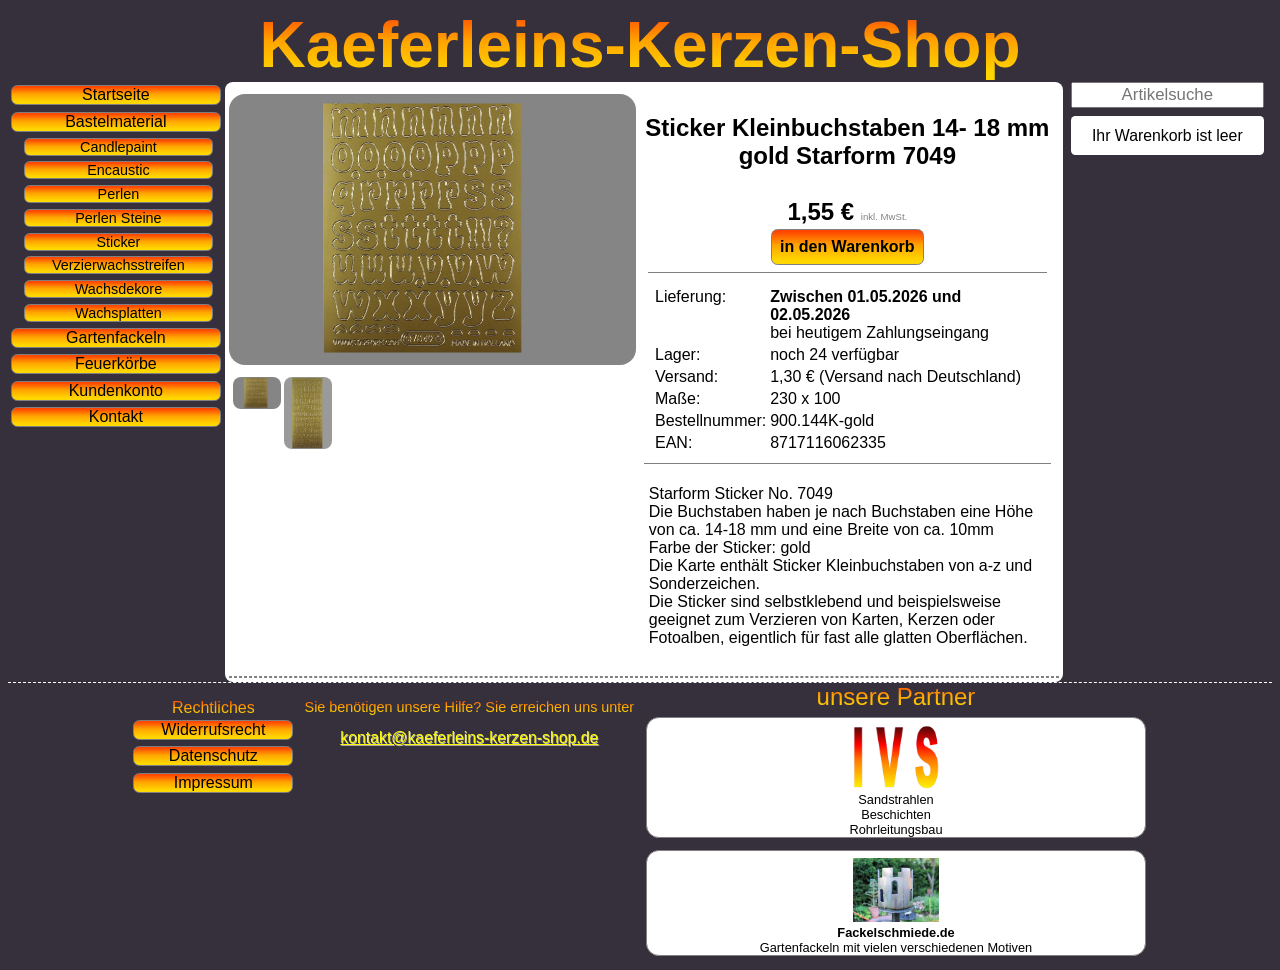  I want to click on Verzierwachsstreifen, so click(118, 265).